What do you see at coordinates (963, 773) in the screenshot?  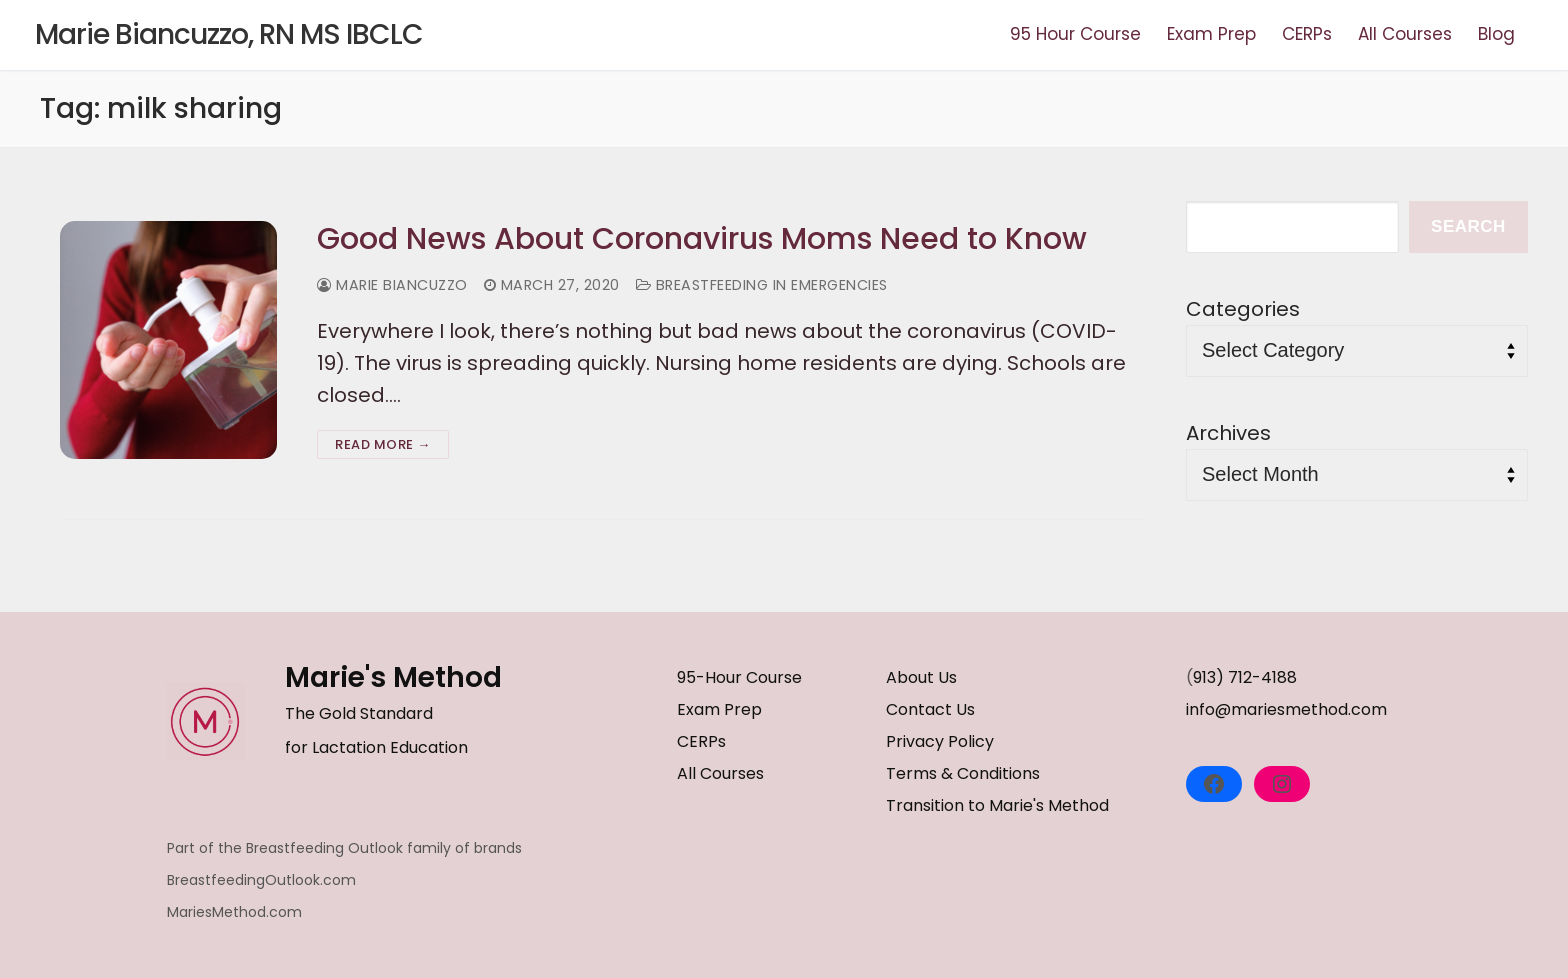 I see `Terms & Conditions` at bounding box center [963, 773].